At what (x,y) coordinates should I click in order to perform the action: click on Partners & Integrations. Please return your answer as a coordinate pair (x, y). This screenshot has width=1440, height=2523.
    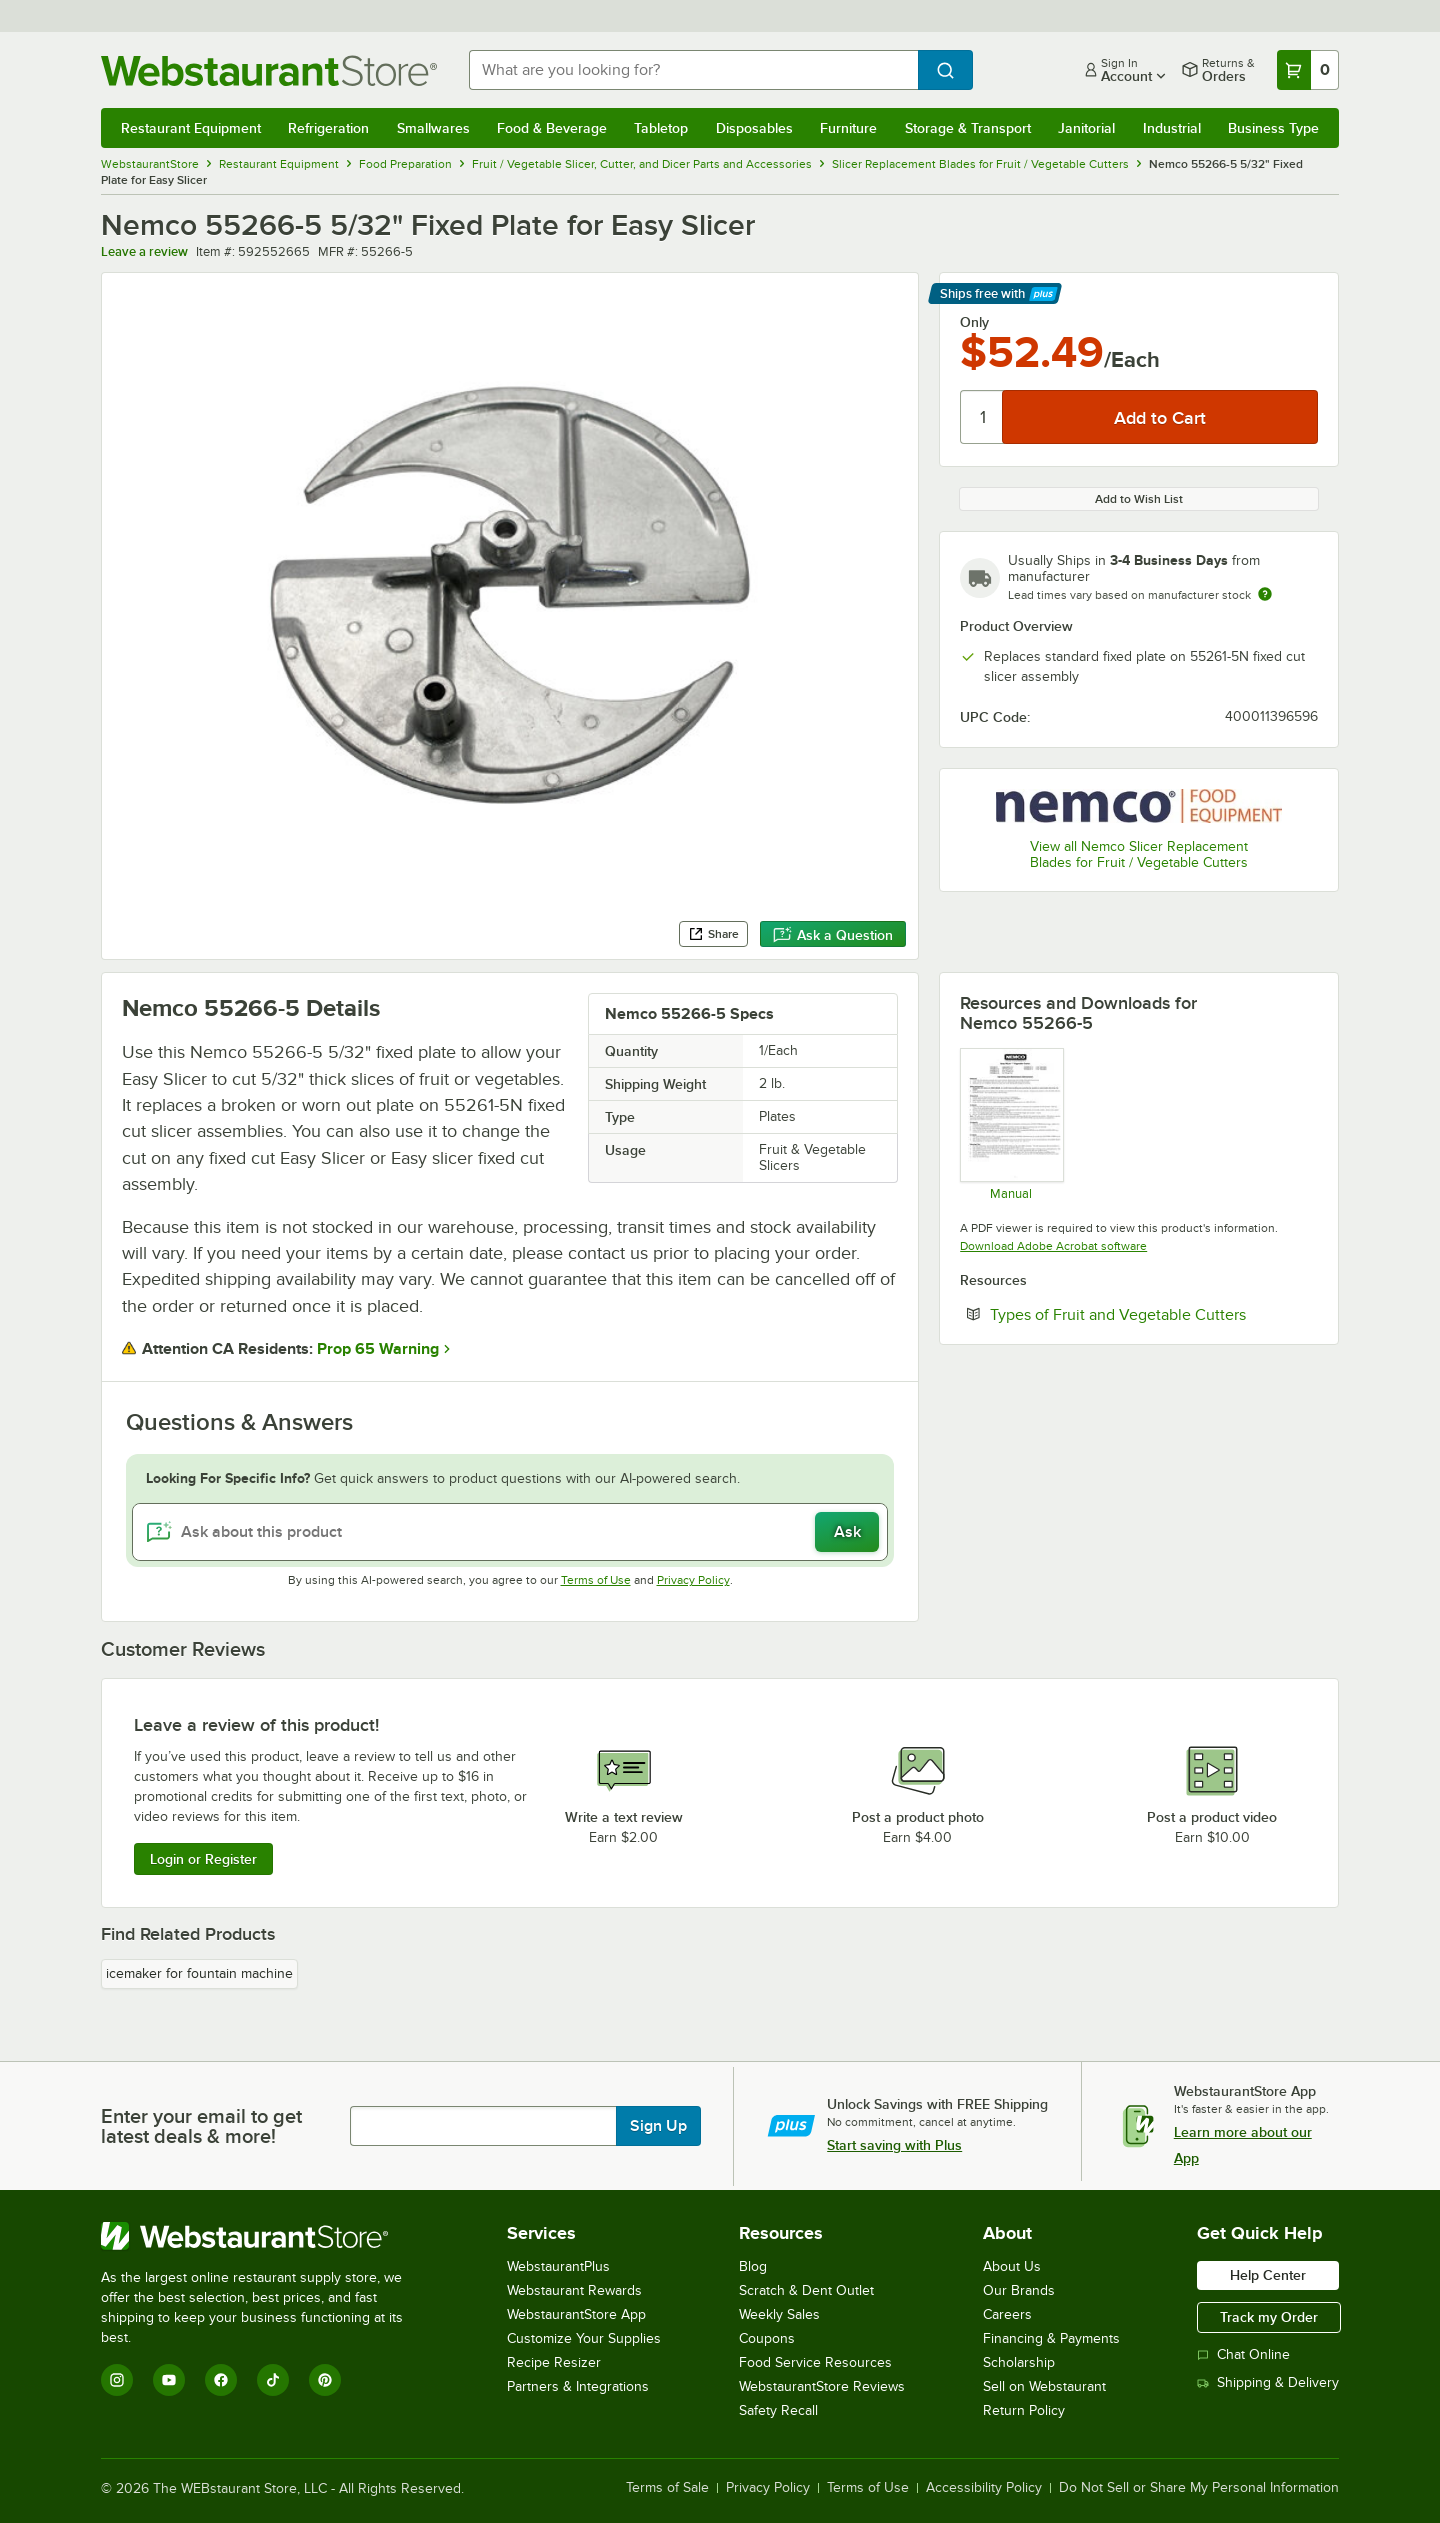
    Looking at the image, I should click on (578, 2386).